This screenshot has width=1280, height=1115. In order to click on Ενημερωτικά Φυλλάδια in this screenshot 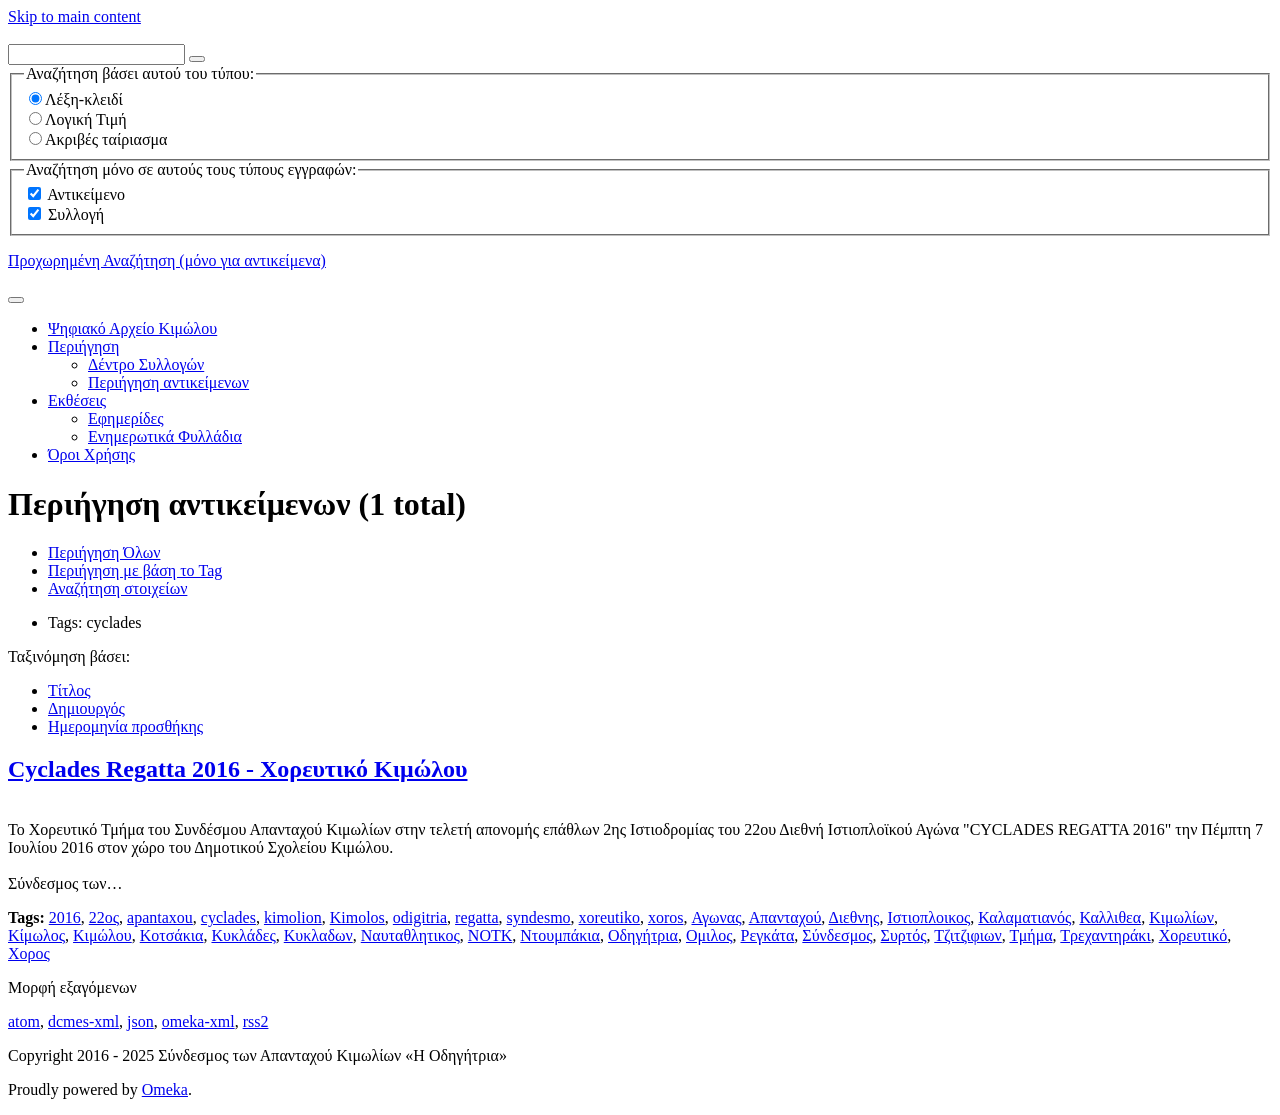, I will do `click(165, 436)`.